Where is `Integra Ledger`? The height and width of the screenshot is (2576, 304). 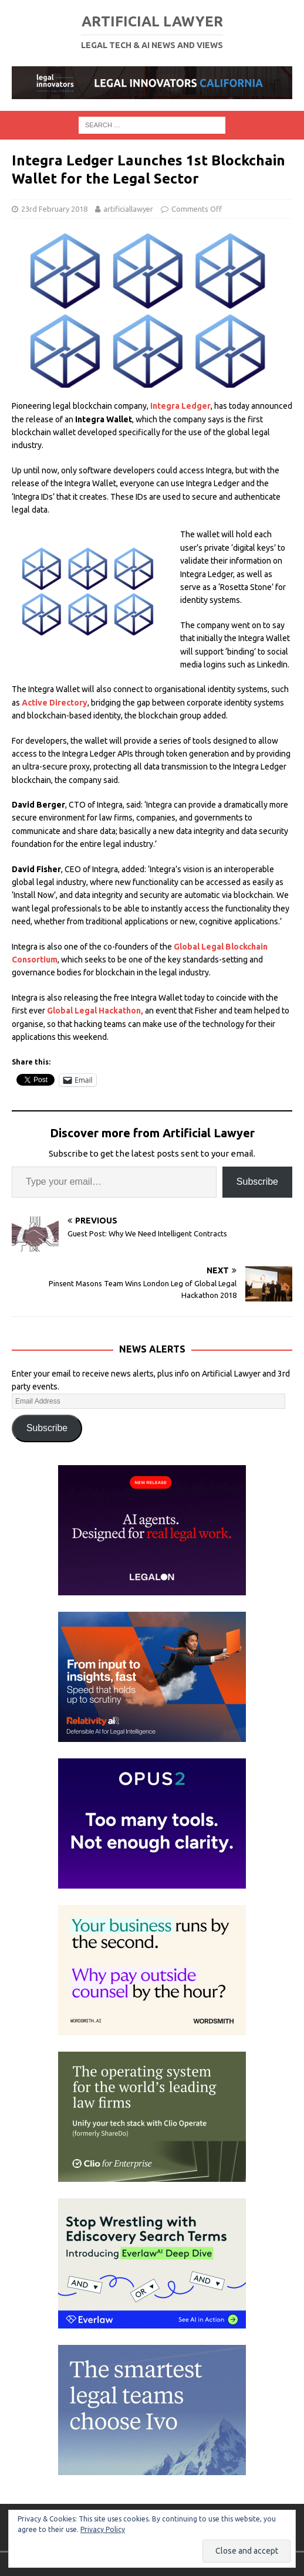 Integra Ledger is located at coordinates (180, 406).